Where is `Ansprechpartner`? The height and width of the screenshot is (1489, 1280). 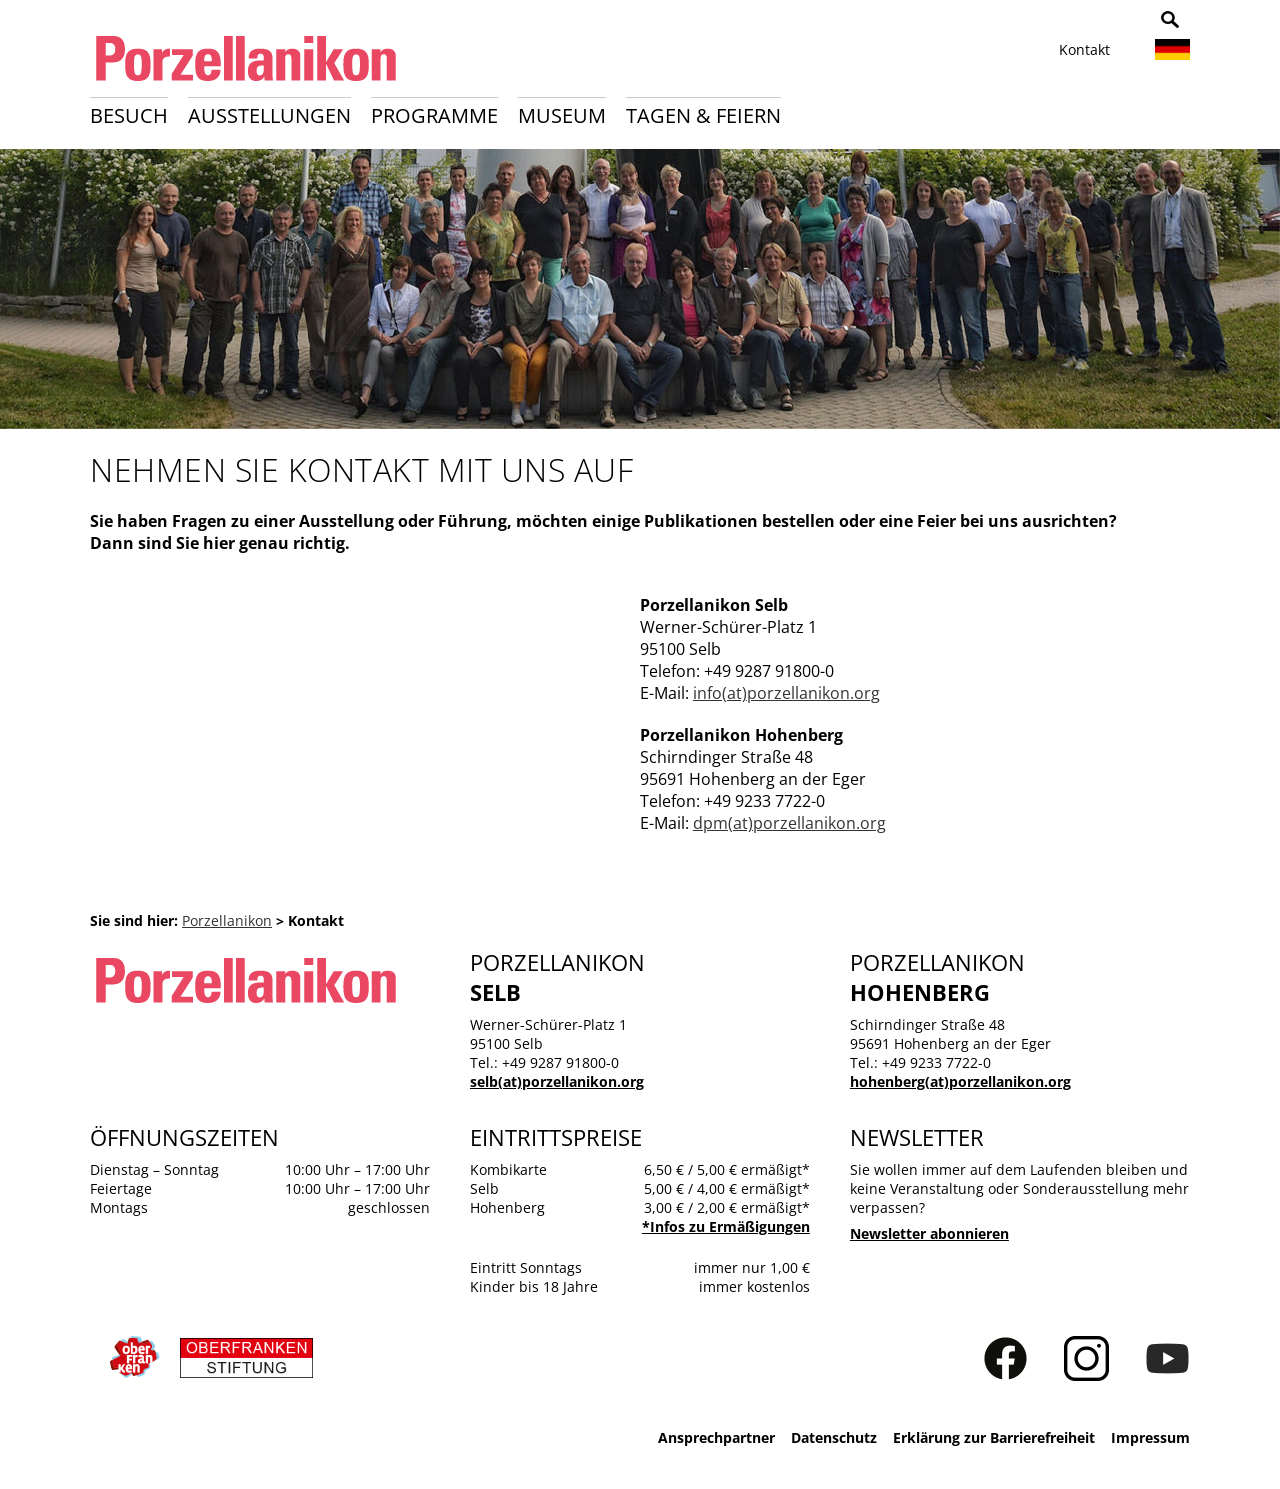 Ansprechpartner is located at coordinates (716, 1437).